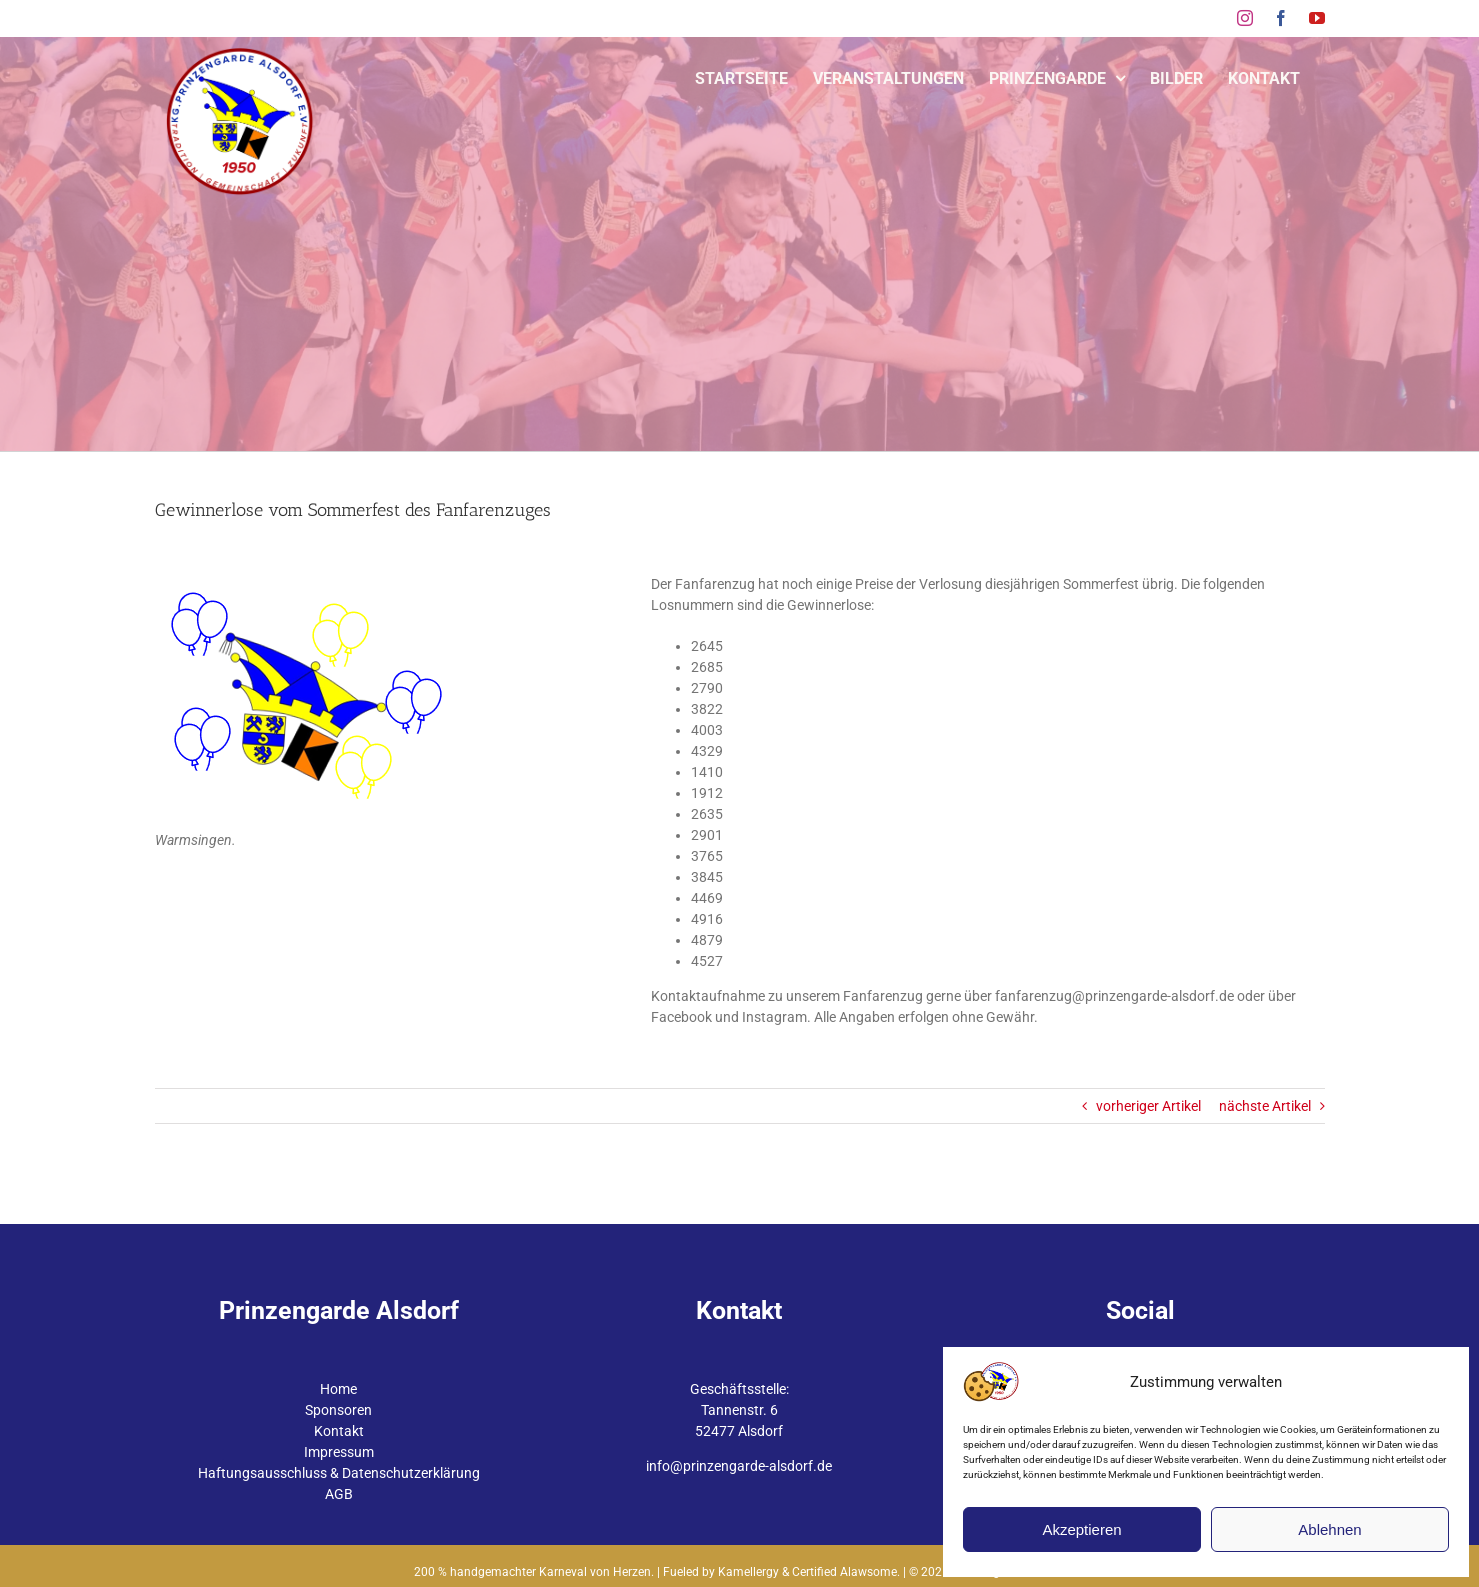 This screenshot has height=1587, width=1479. I want to click on AGB, so click(339, 1494).